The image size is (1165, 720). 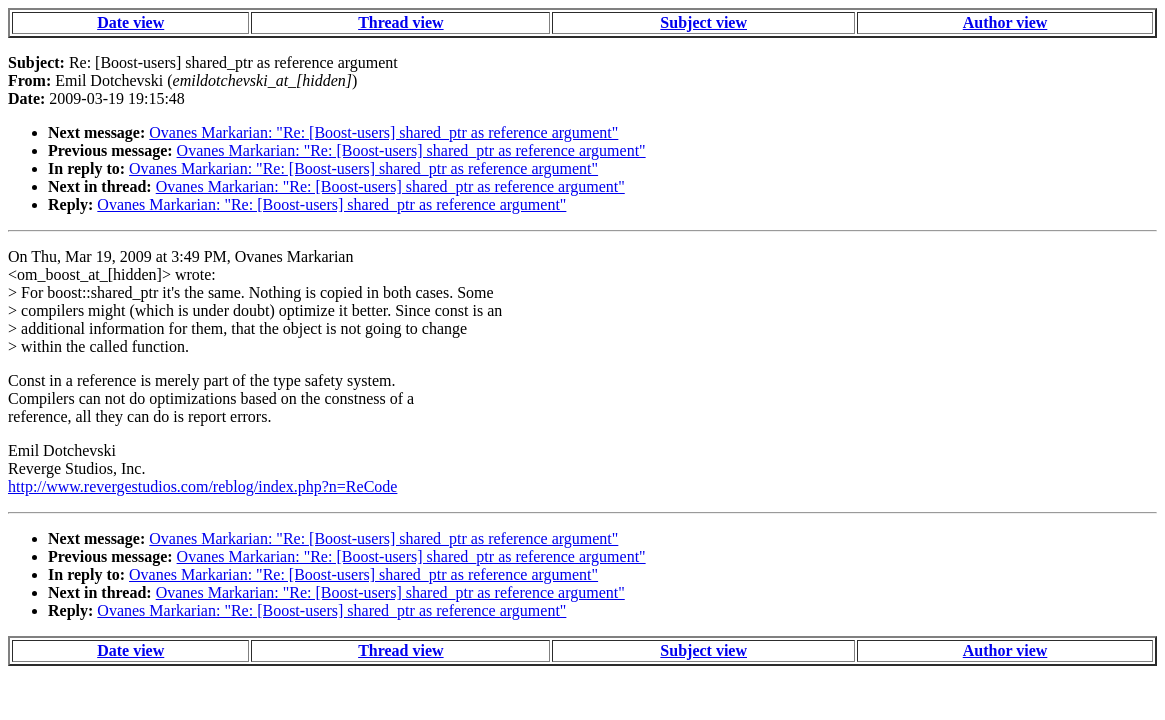 I want to click on http://www.revergestudios.com/reblog/index.php?n=ReCode, so click(x=202, y=486).